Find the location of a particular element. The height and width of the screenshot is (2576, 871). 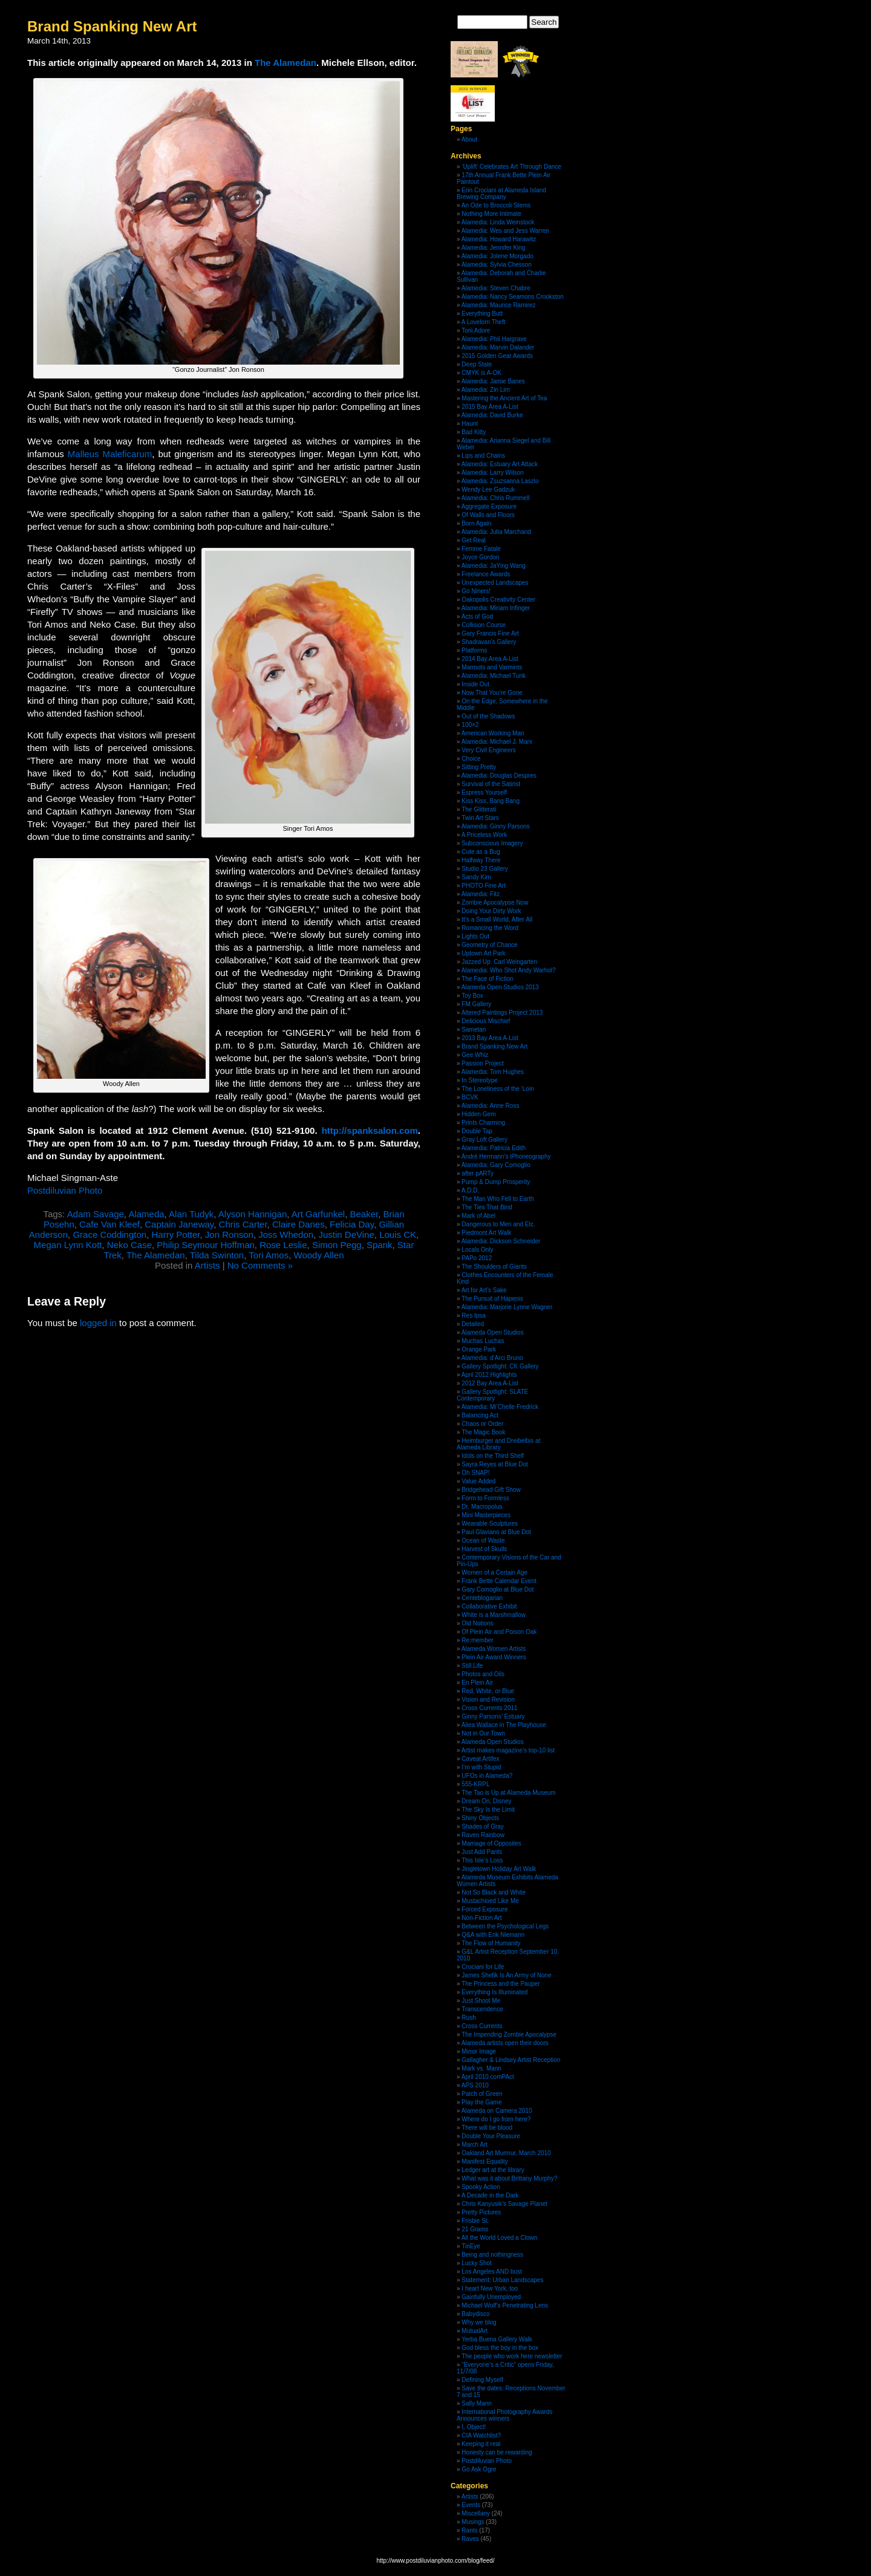

March Art is located at coordinates (475, 2144).